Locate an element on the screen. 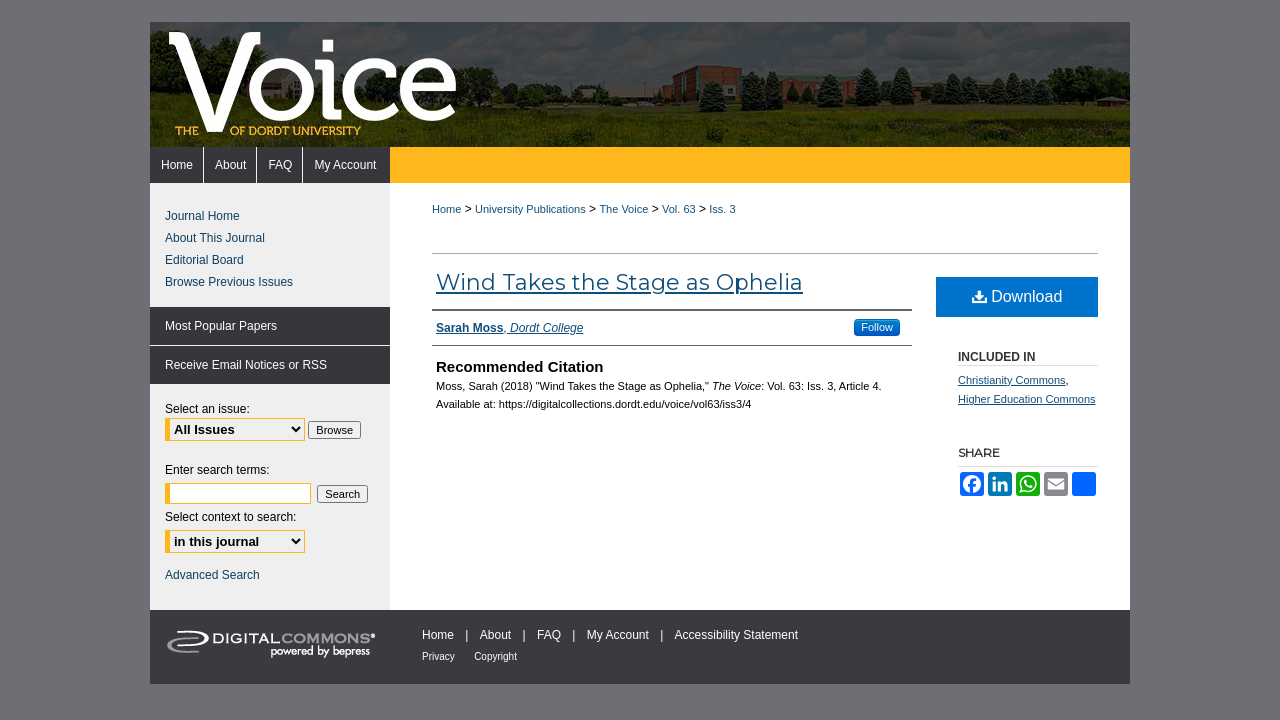 This screenshot has width=1280, height=720. About is located at coordinates (495, 635).